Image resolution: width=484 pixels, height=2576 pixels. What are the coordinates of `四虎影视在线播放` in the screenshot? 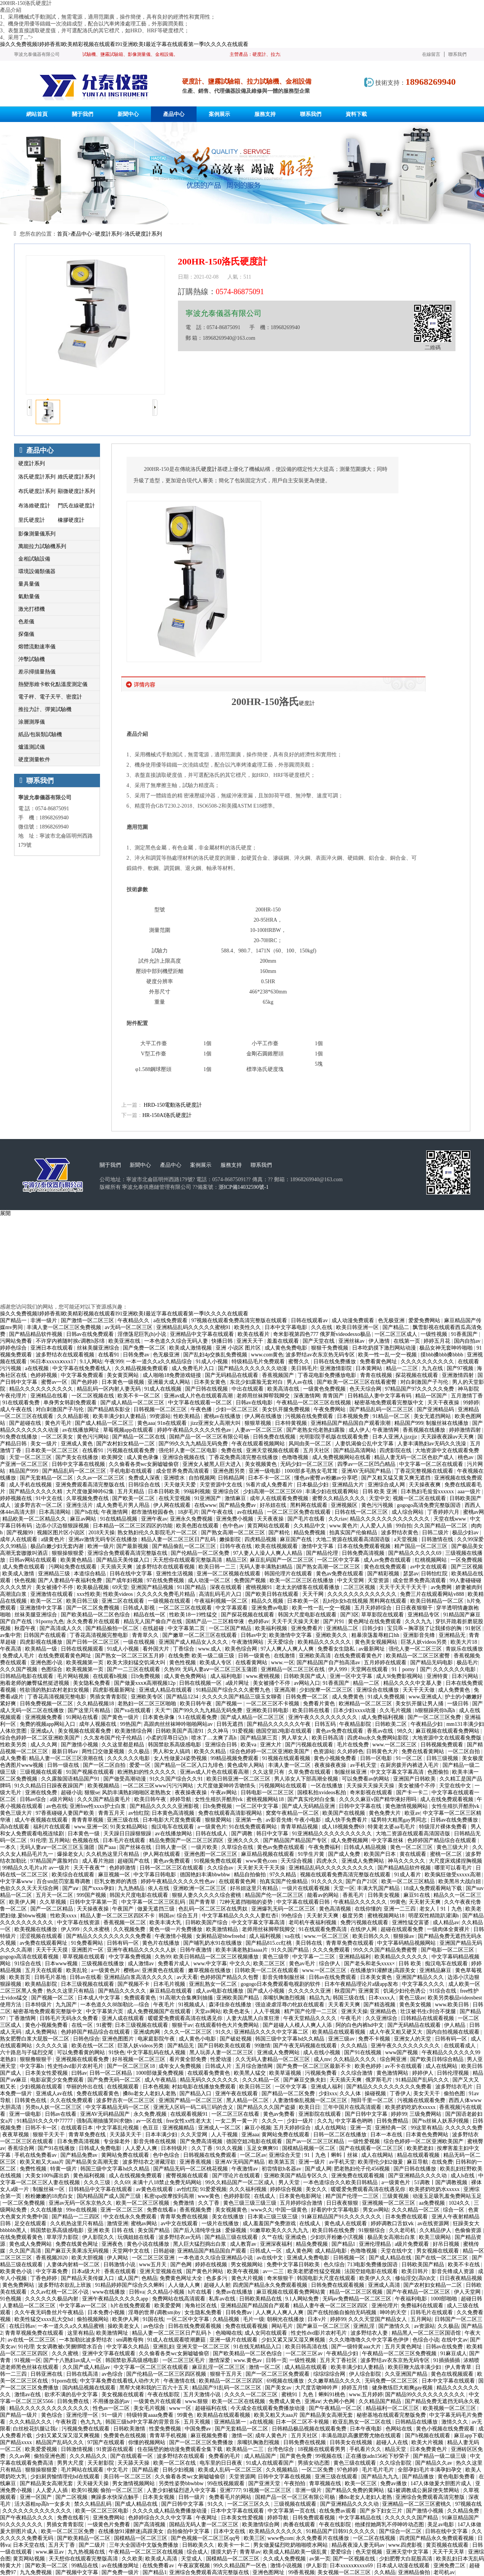 It's located at (42, 1642).